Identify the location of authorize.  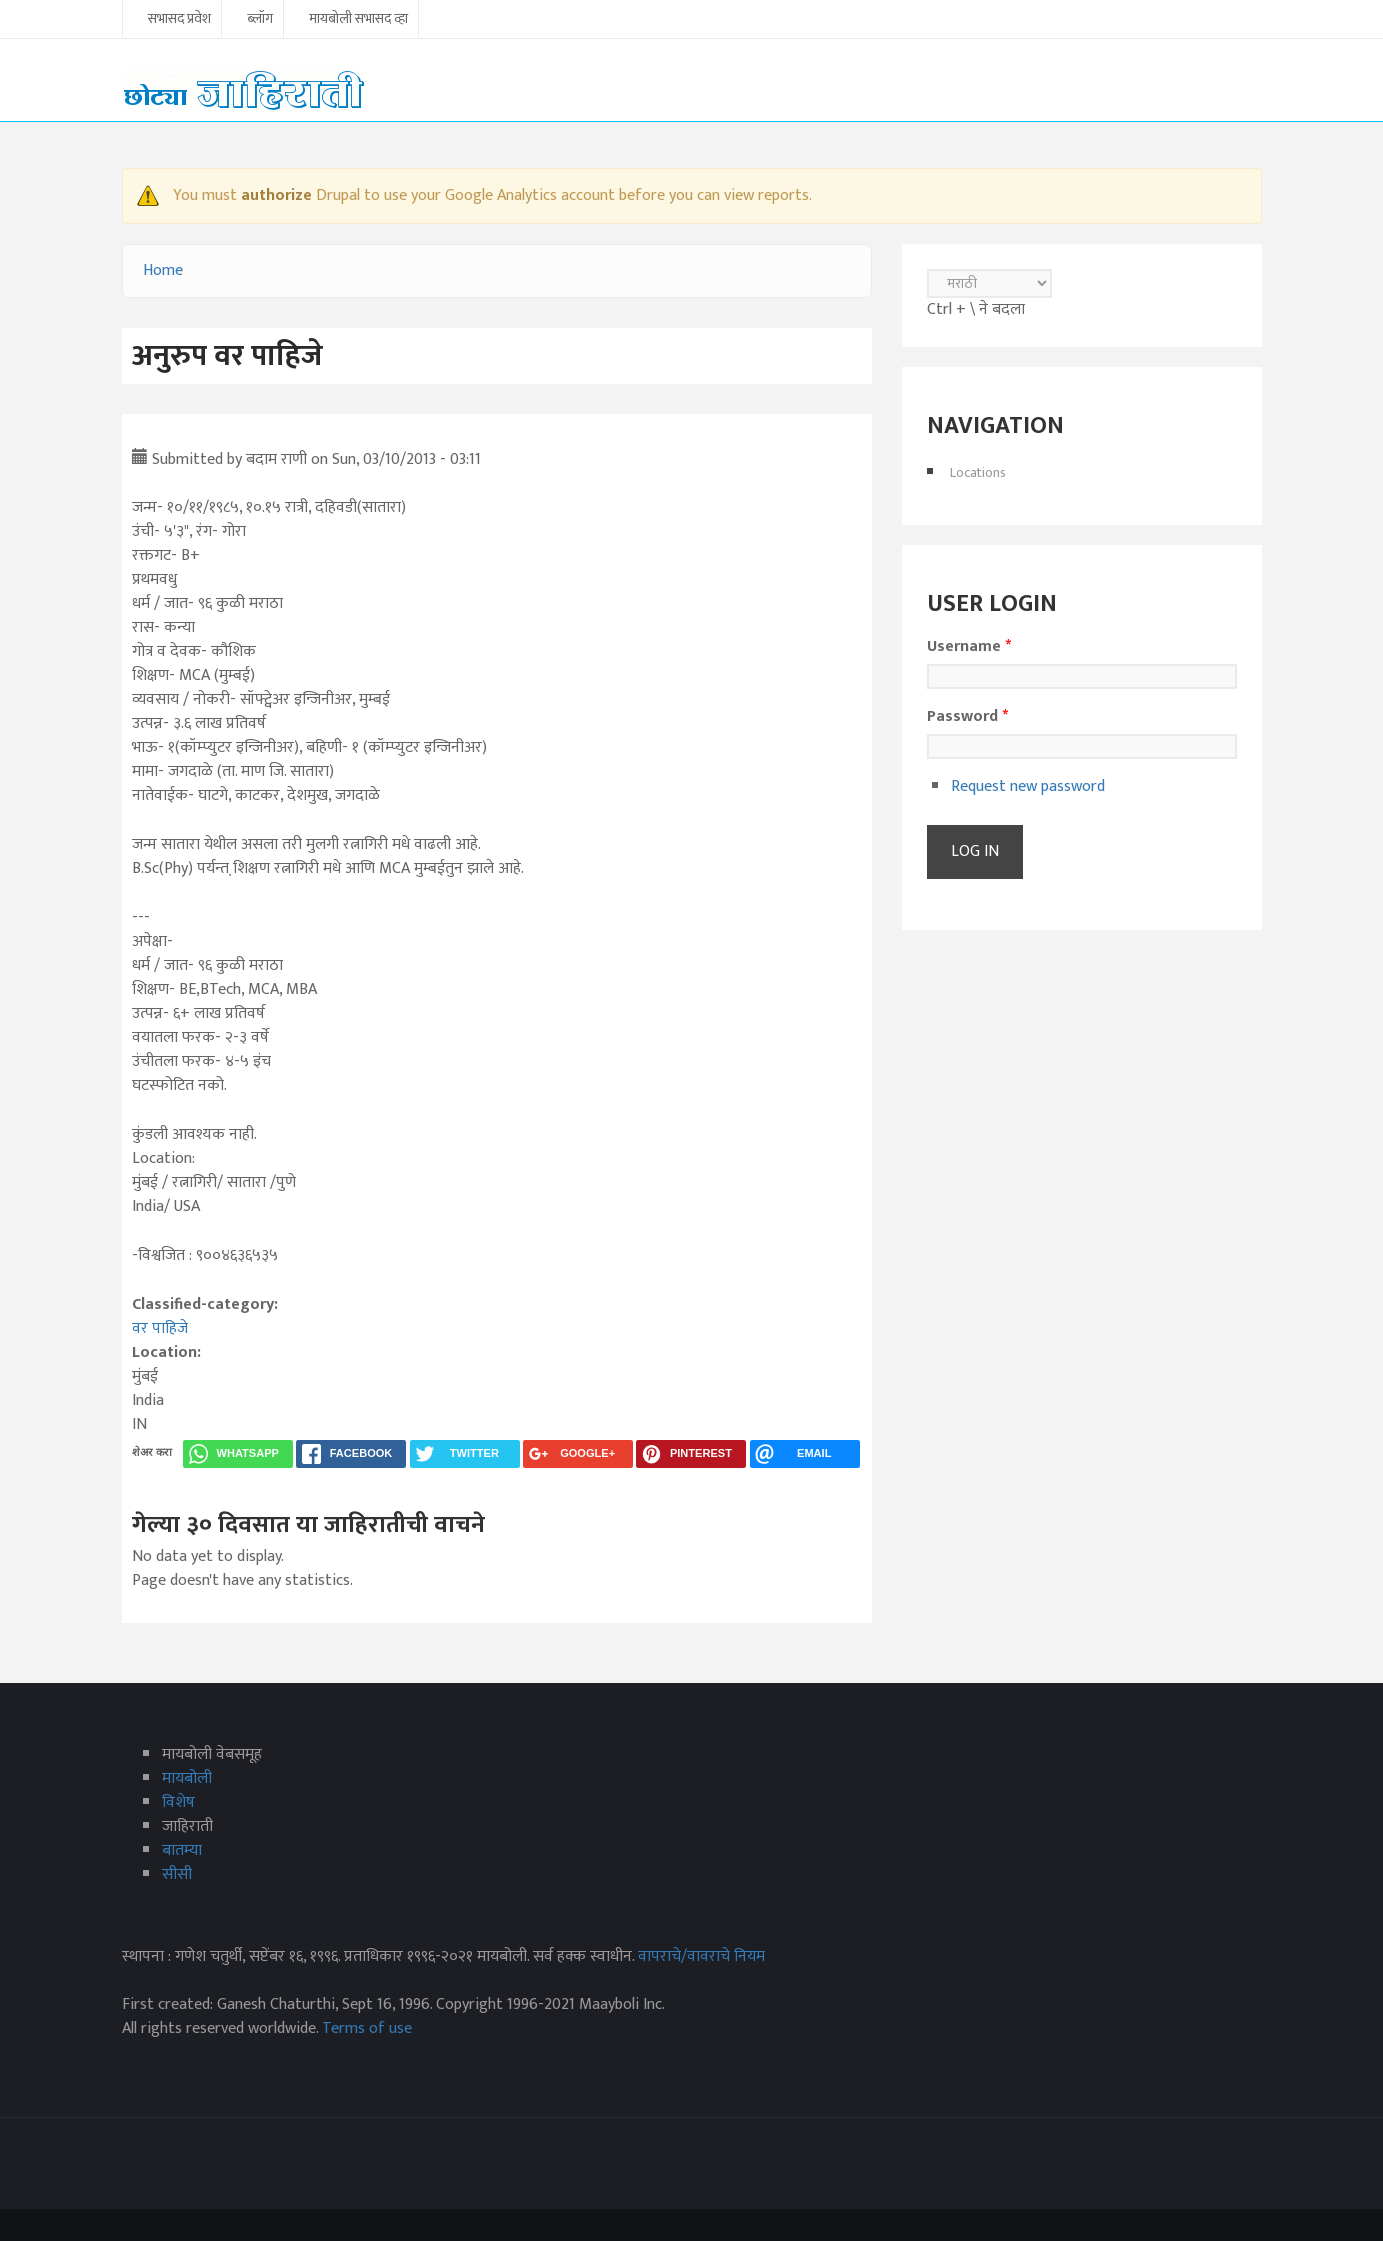
(276, 195).